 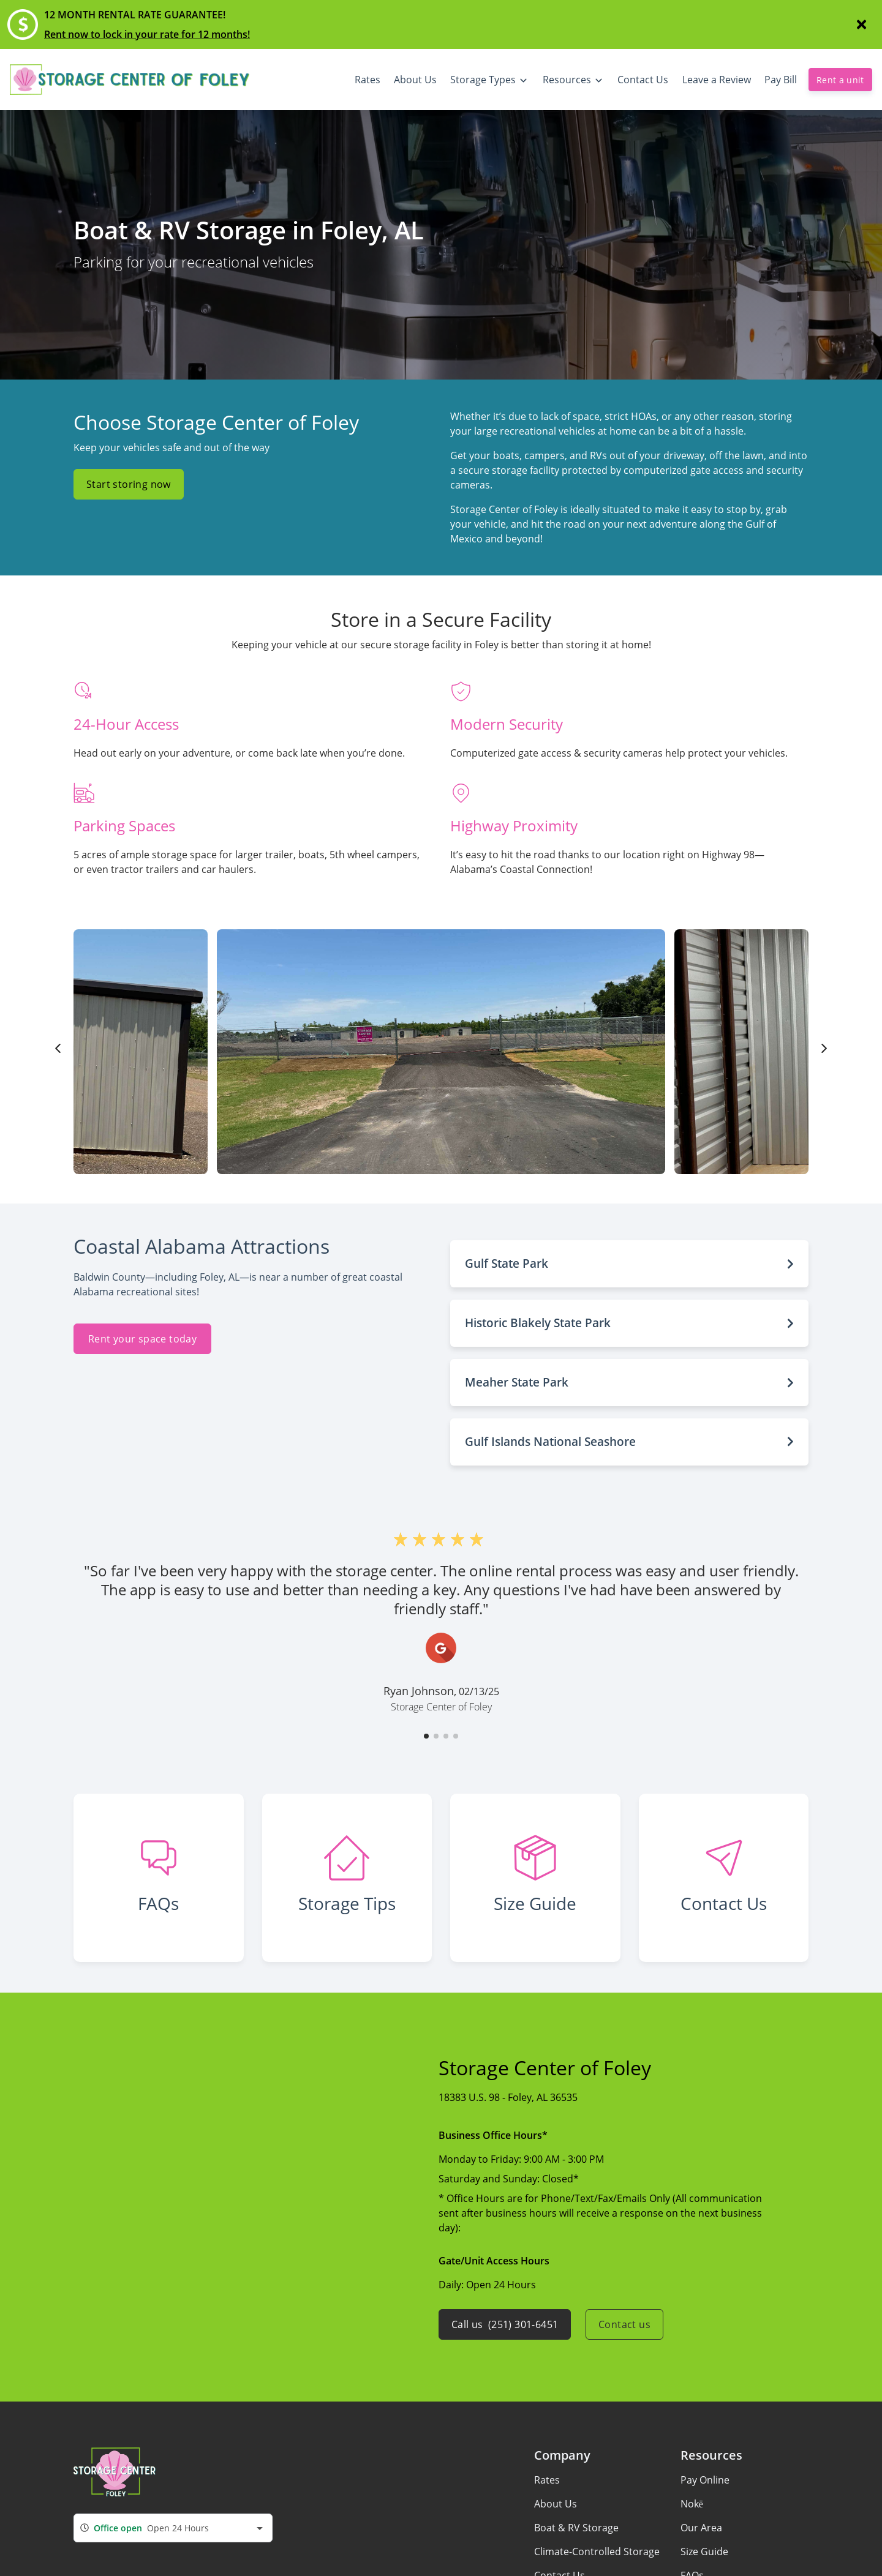 What do you see at coordinates (597, 2551) in the screenshot?
I see `Climate-Controlled Storage` at bounding box center [597, 2551].